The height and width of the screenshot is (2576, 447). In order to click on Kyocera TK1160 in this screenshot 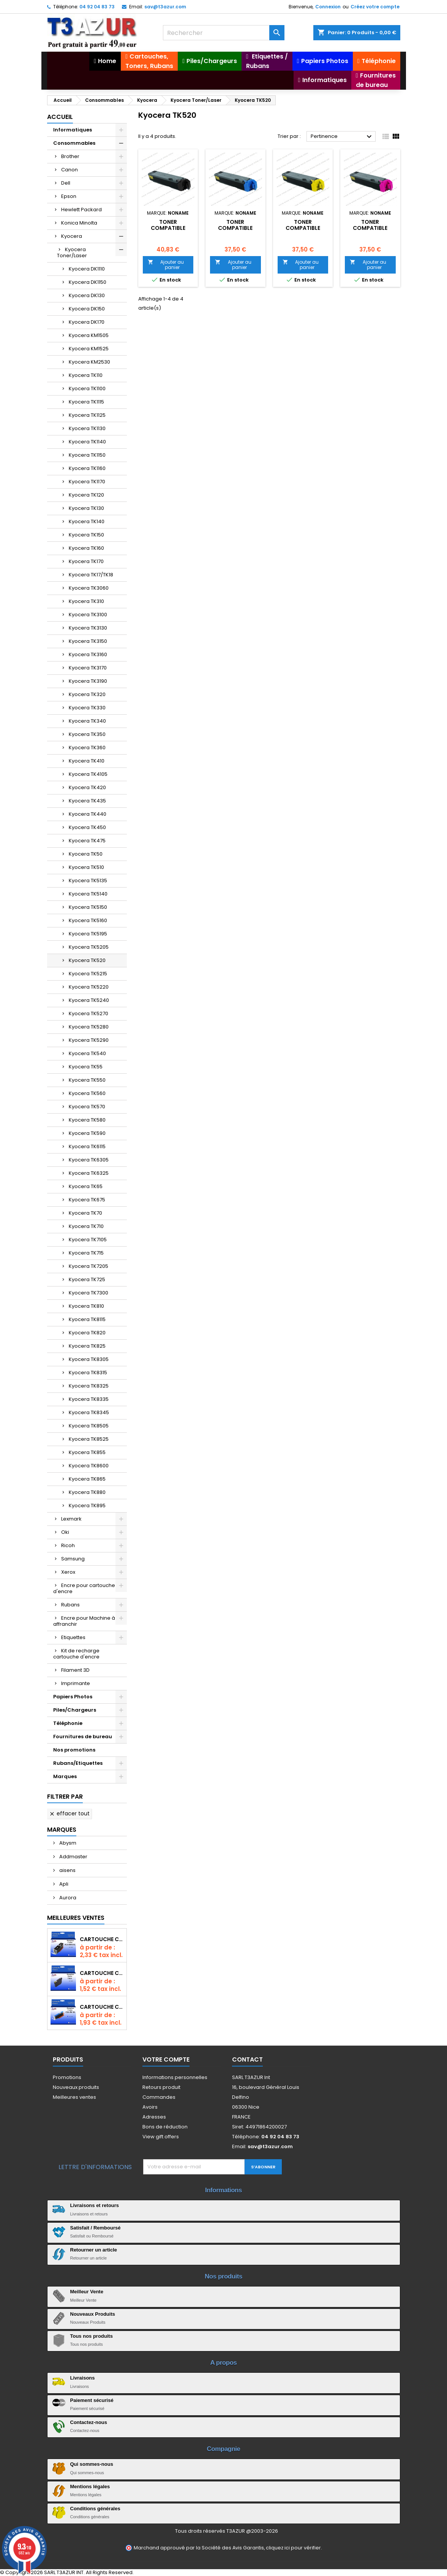, I will do `click(87, 468)`.